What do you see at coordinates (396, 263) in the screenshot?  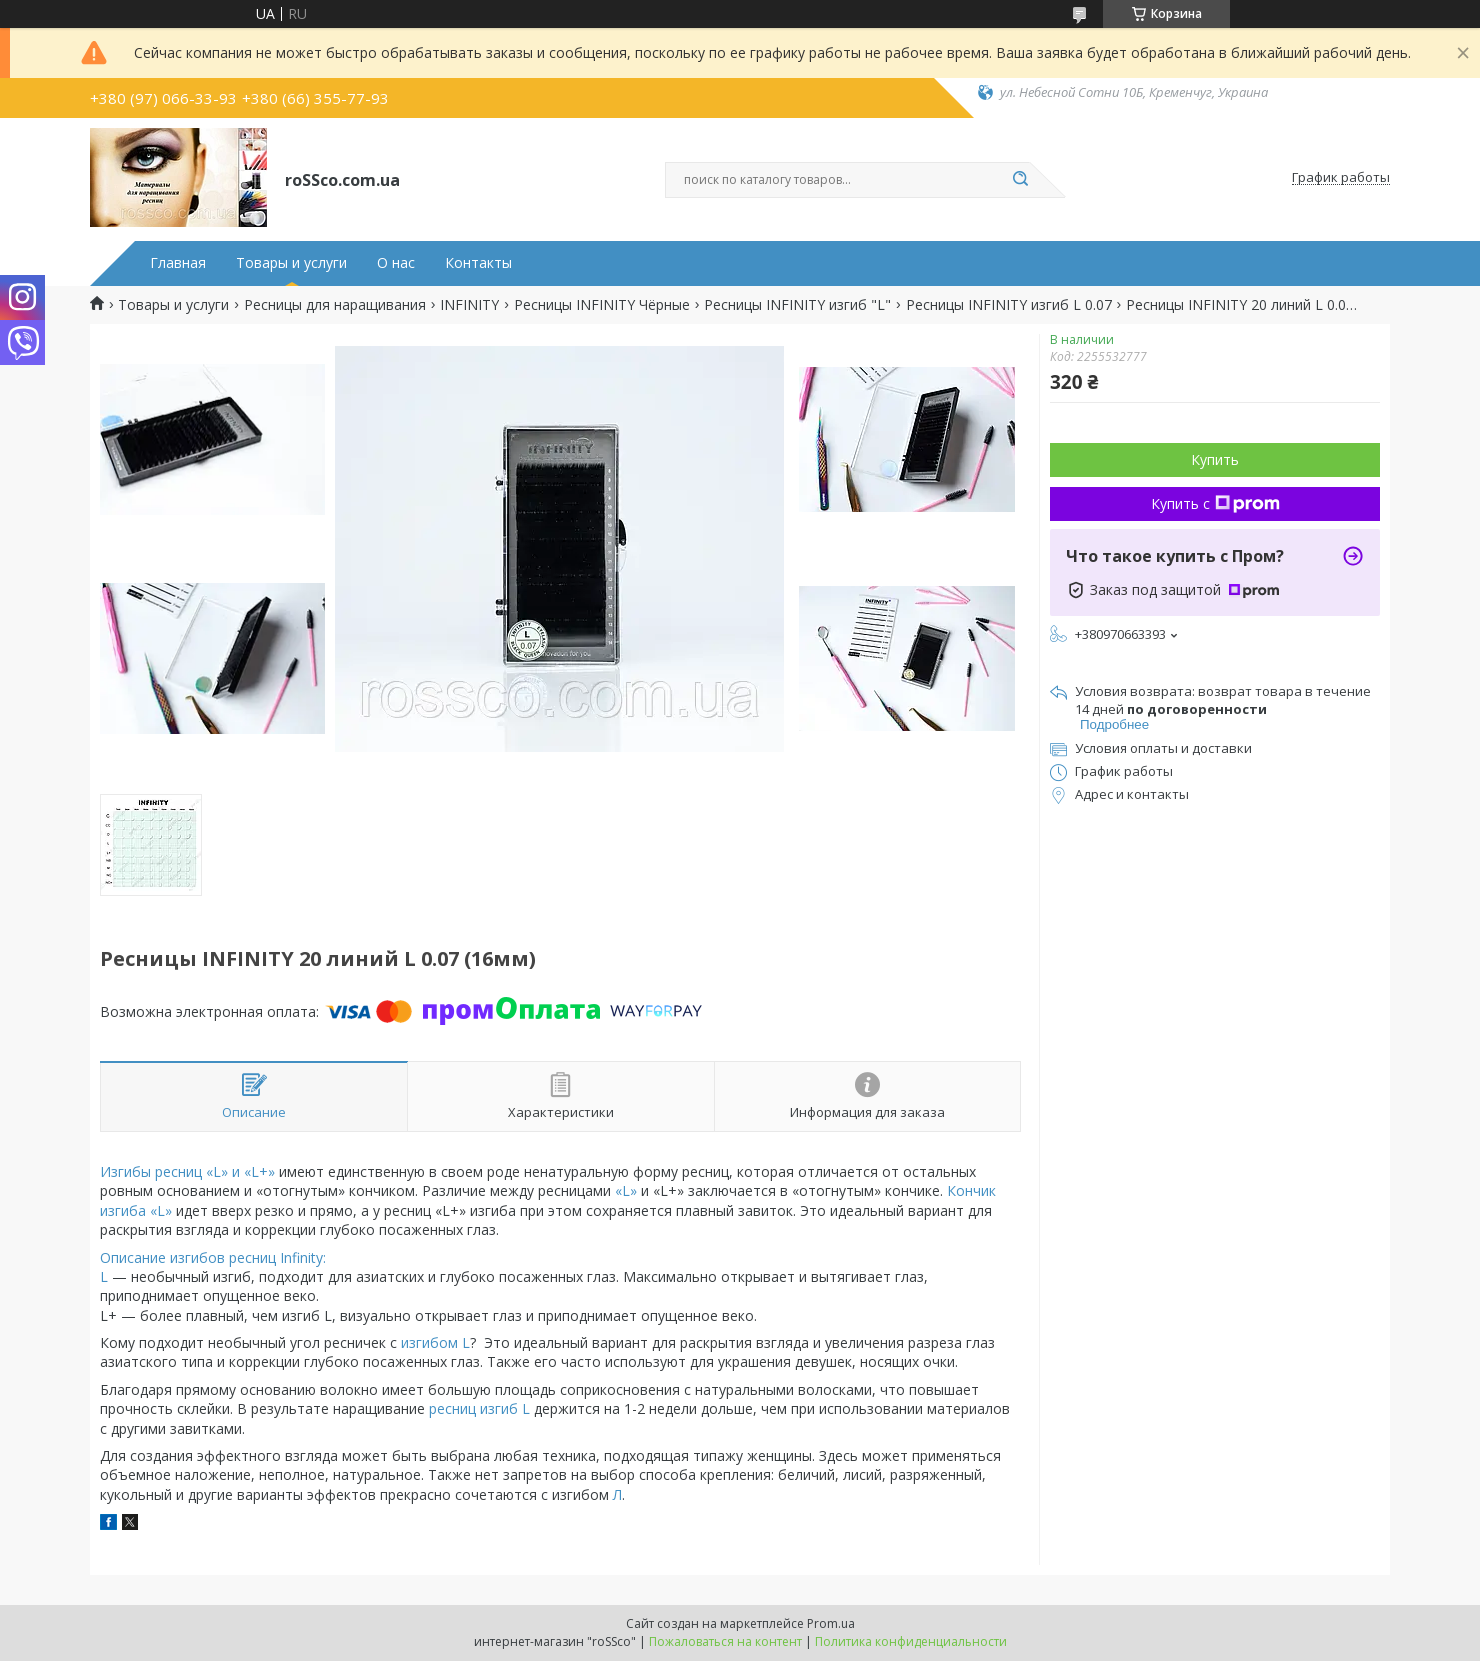 I see `О нас` at bounding box center [396, 263].